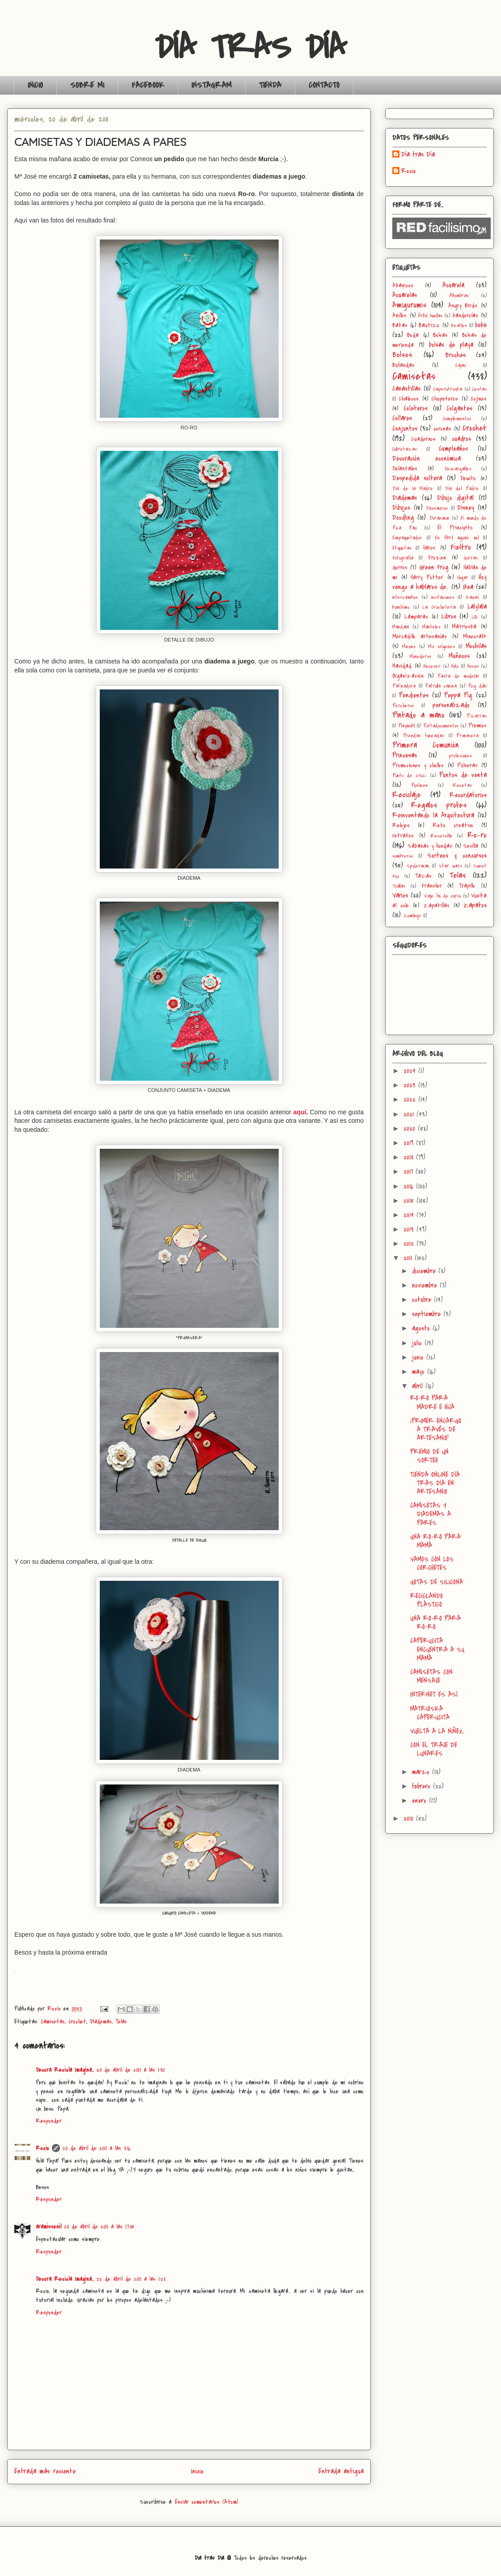 This screenshot has height=2576, width=501. What do you see at coordinates (404, 468) in the screenshot?
I see `Delantales` at bounding box center [404, 468].